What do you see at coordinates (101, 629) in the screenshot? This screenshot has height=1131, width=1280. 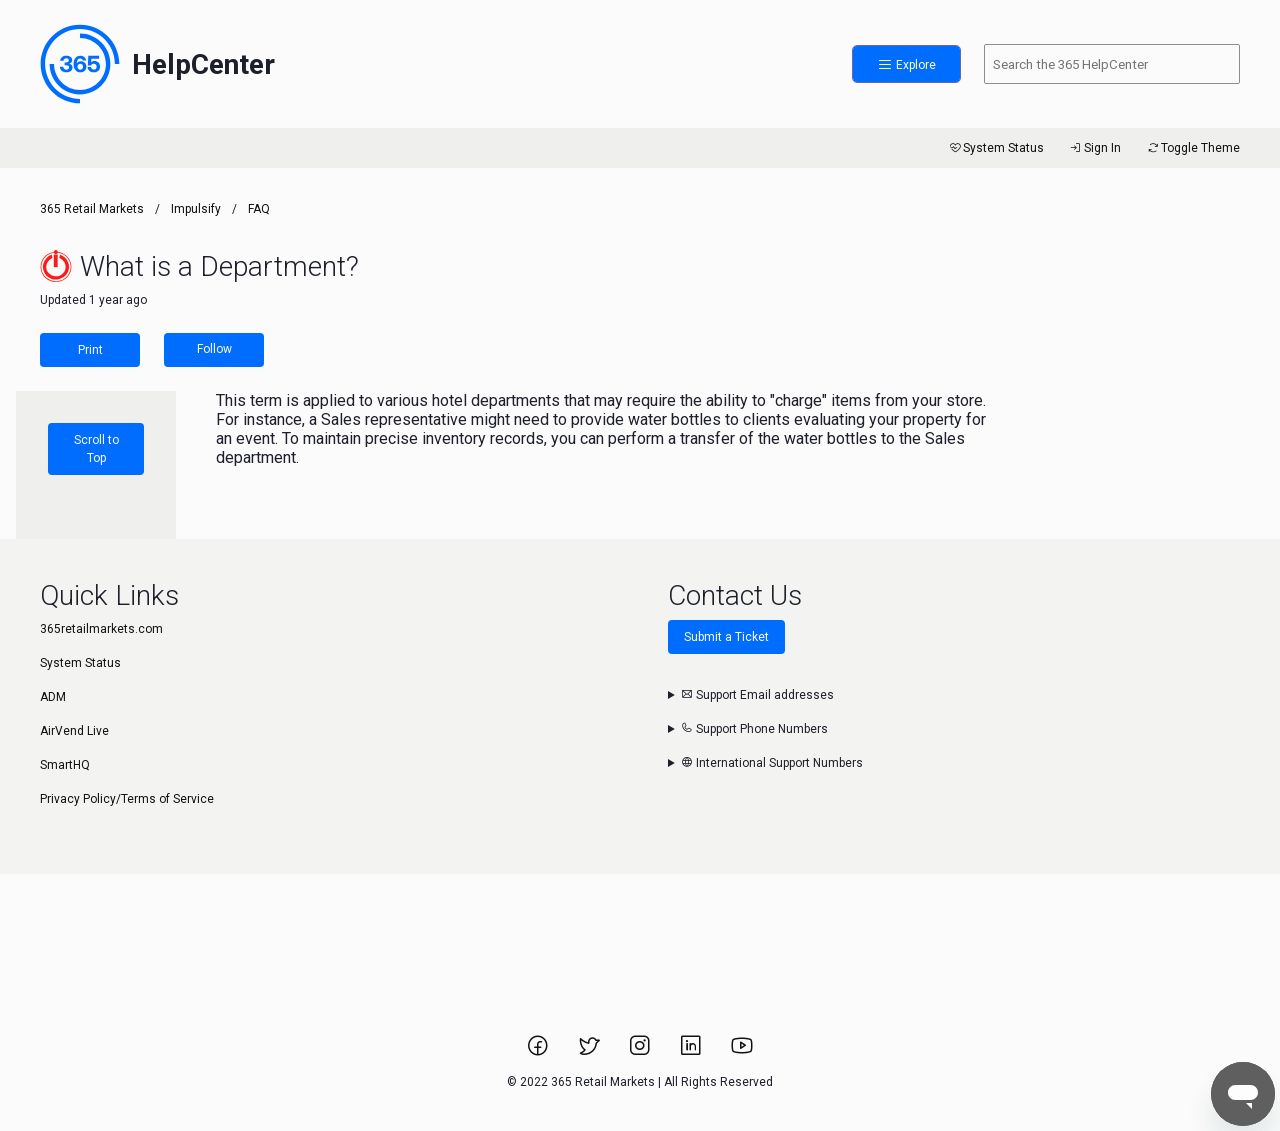 I see `365retailmarkets.com` at bounding box center [101, 629].